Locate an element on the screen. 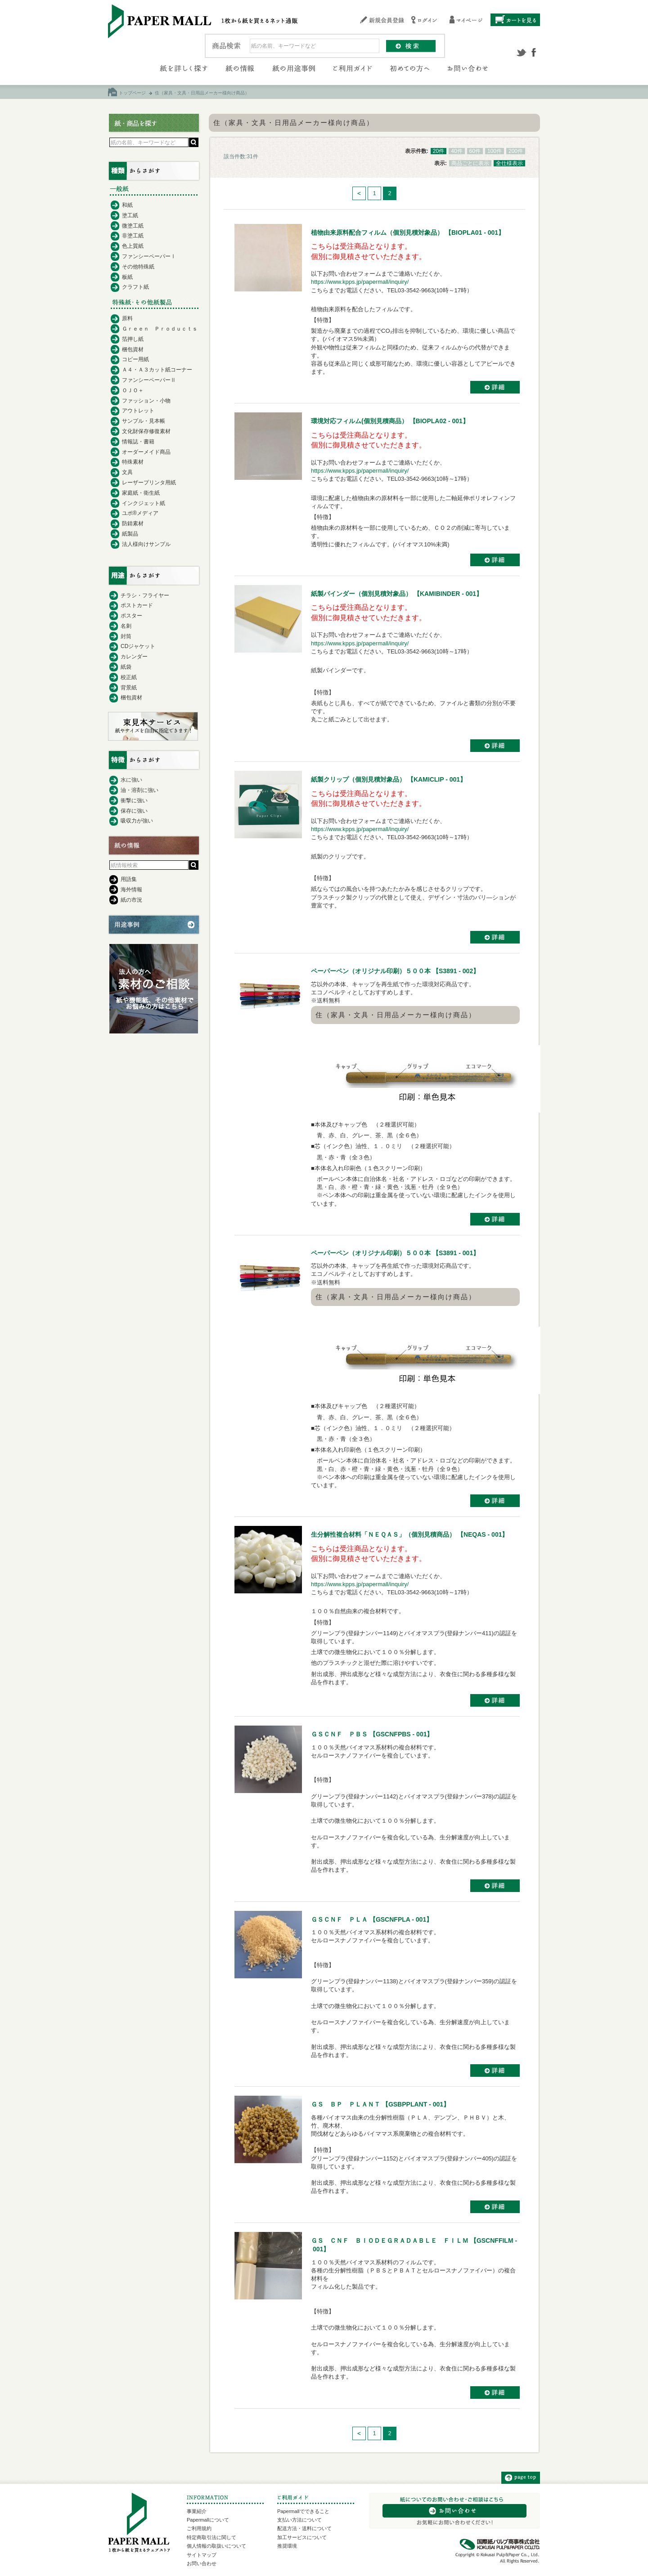 The image size is (648, 2576). 40件 is located at coordinates (456, 151).